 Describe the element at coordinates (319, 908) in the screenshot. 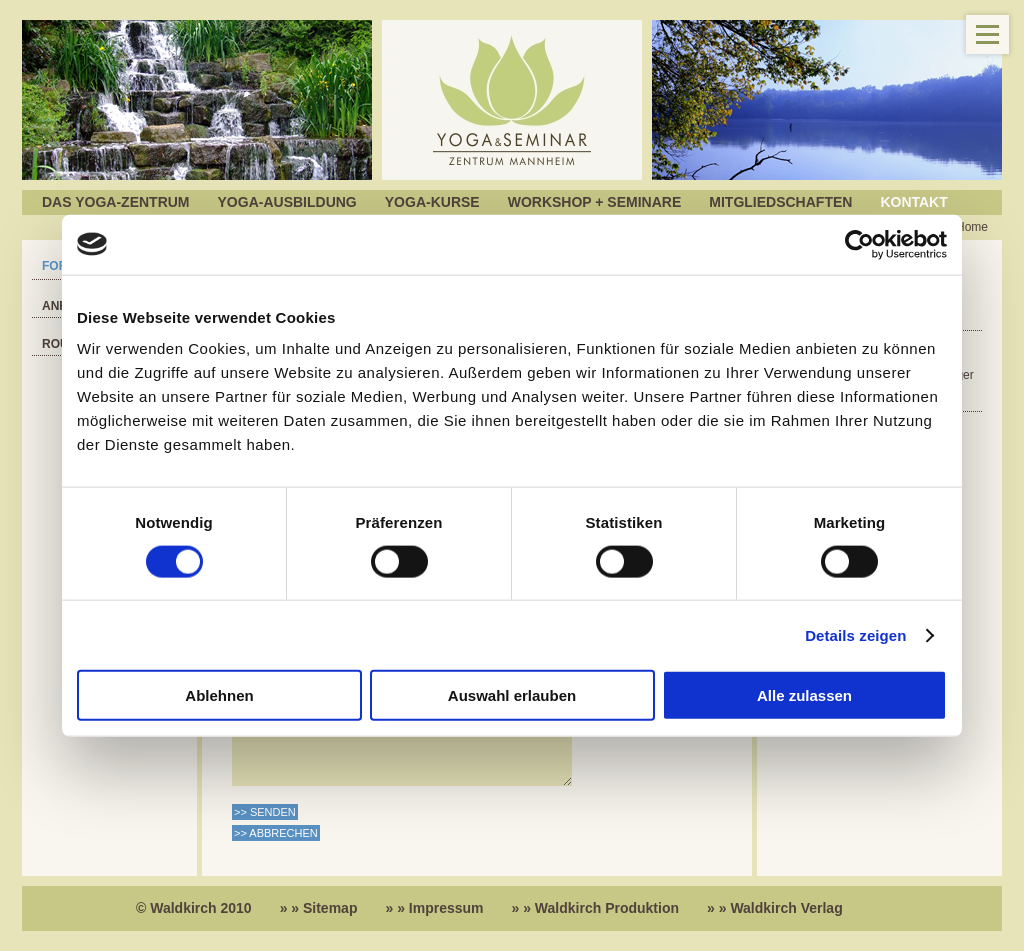

I see `» » Sitemap` at that location.